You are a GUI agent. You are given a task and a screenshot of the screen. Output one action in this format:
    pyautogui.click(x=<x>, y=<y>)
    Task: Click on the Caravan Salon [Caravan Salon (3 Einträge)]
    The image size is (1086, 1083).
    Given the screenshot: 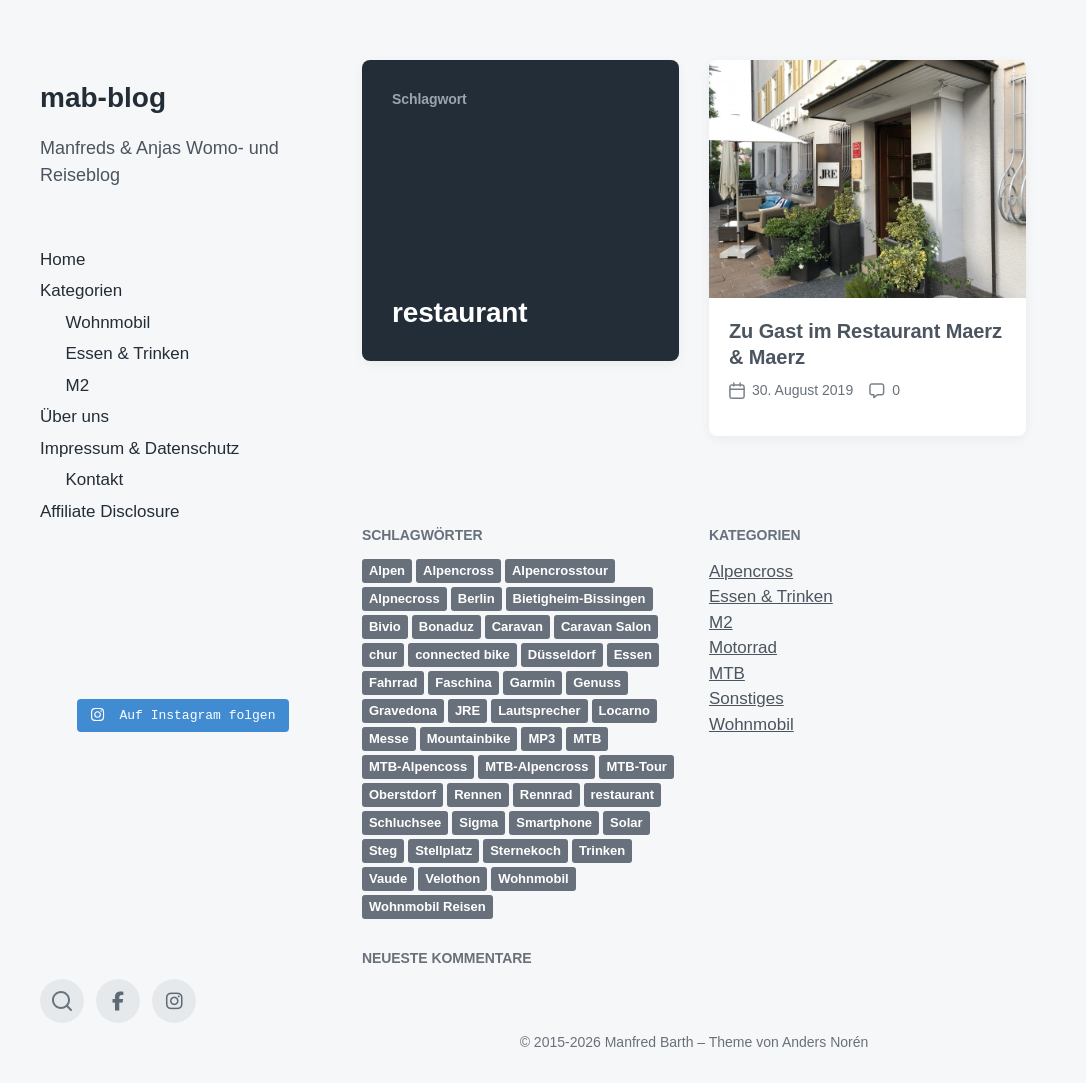 What is the action you would take?
    pyautogui.click(x=606, y=626)
    